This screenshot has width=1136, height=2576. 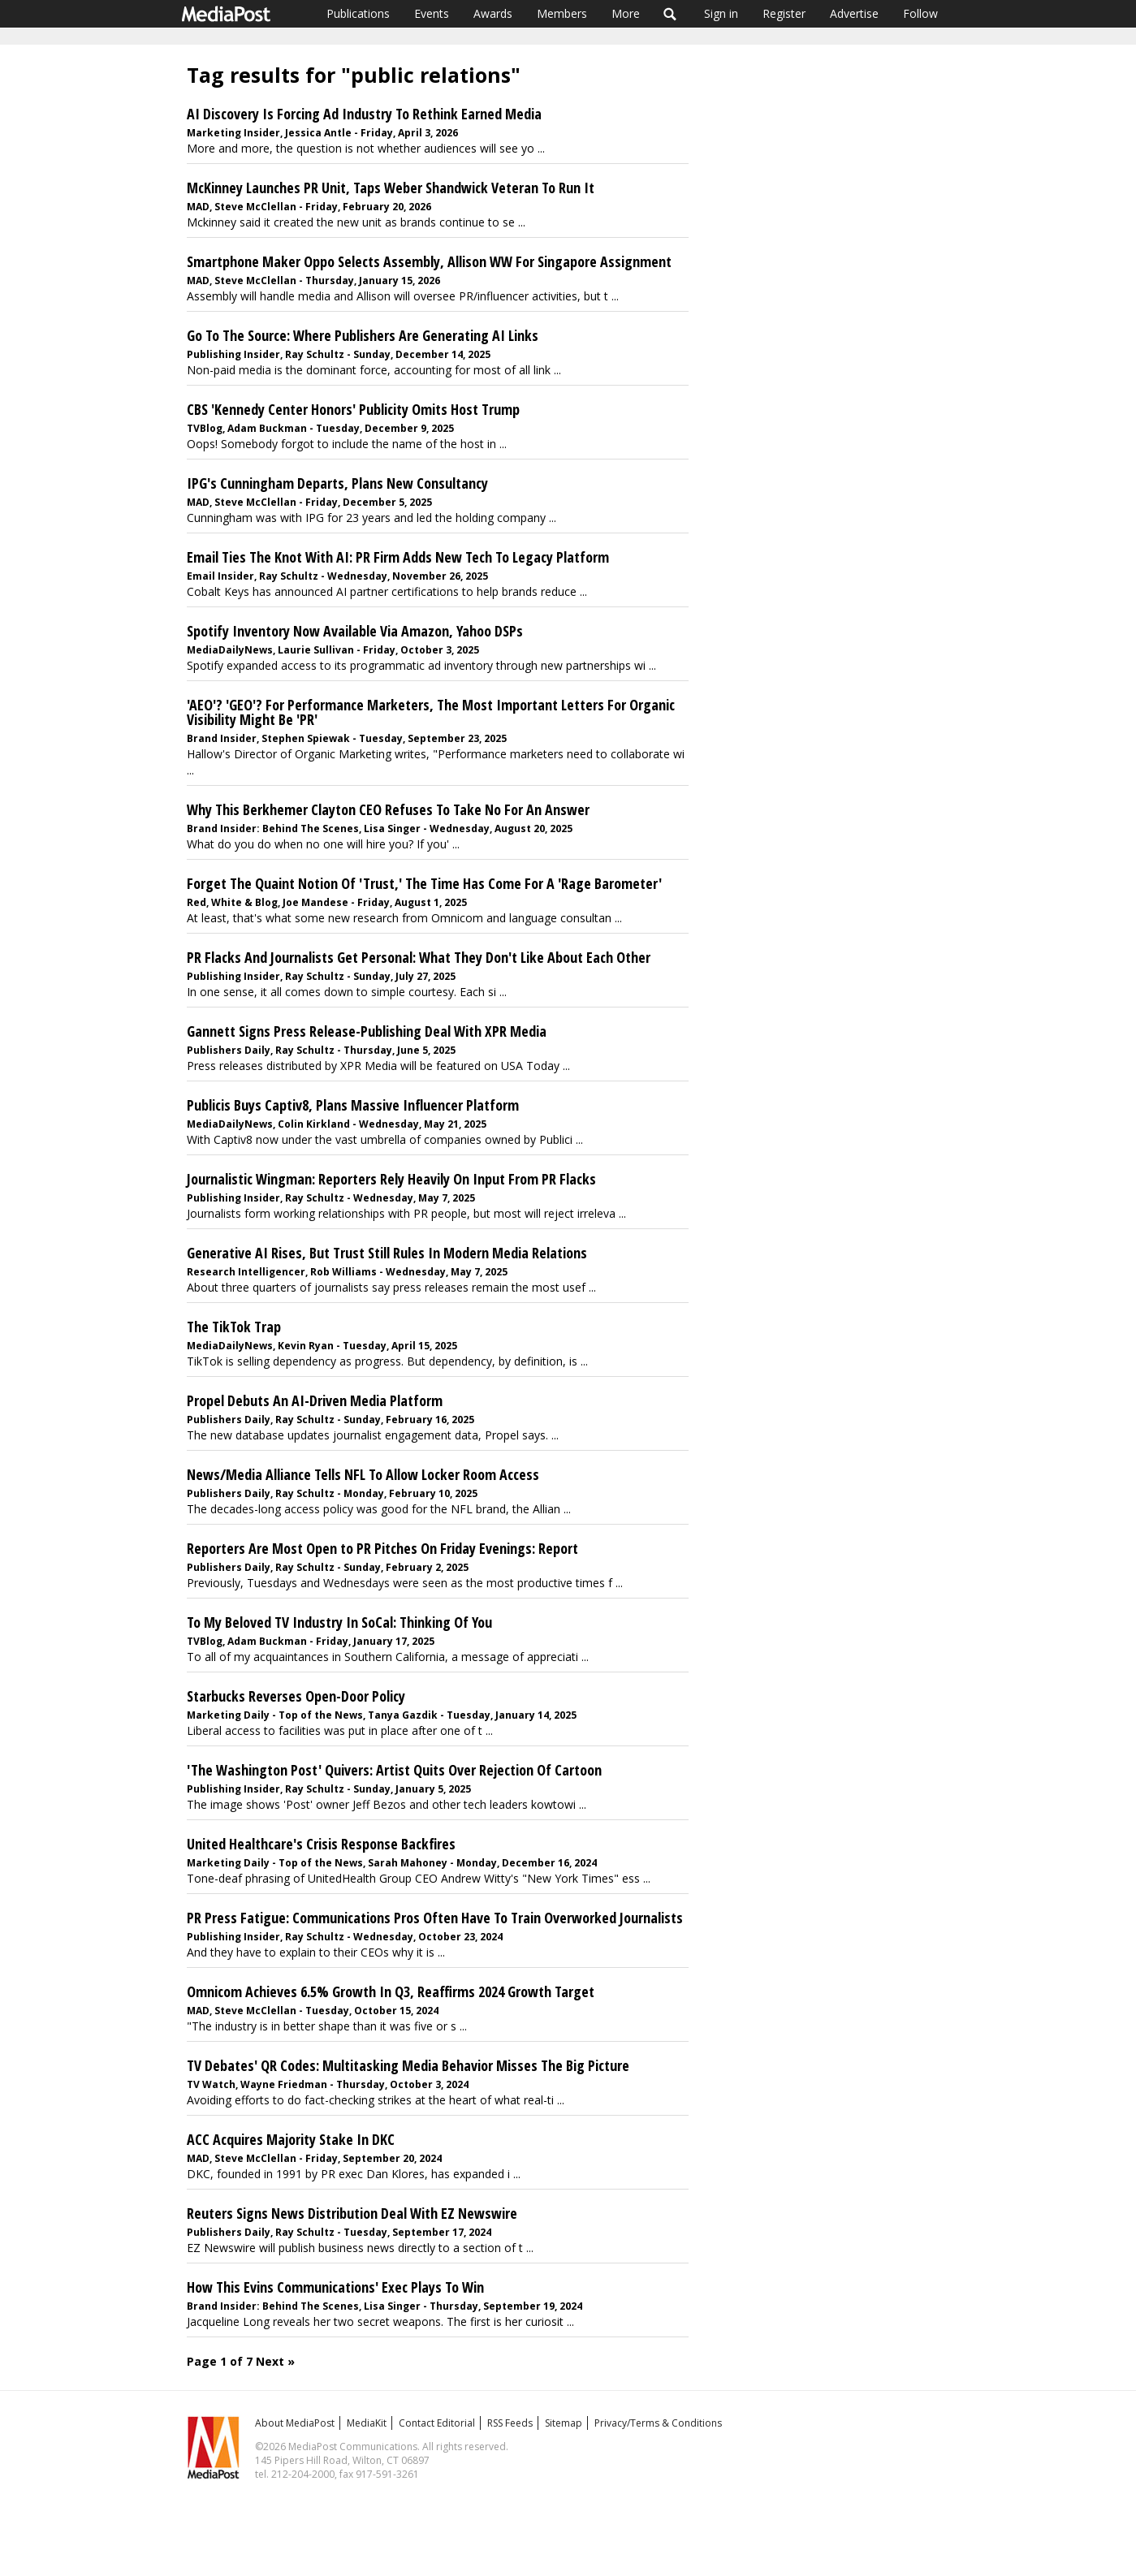 What do you see at coordinates (295, 2423) in the screenshot?
I see `About MediaPost` at bounding box center [295, 2423].